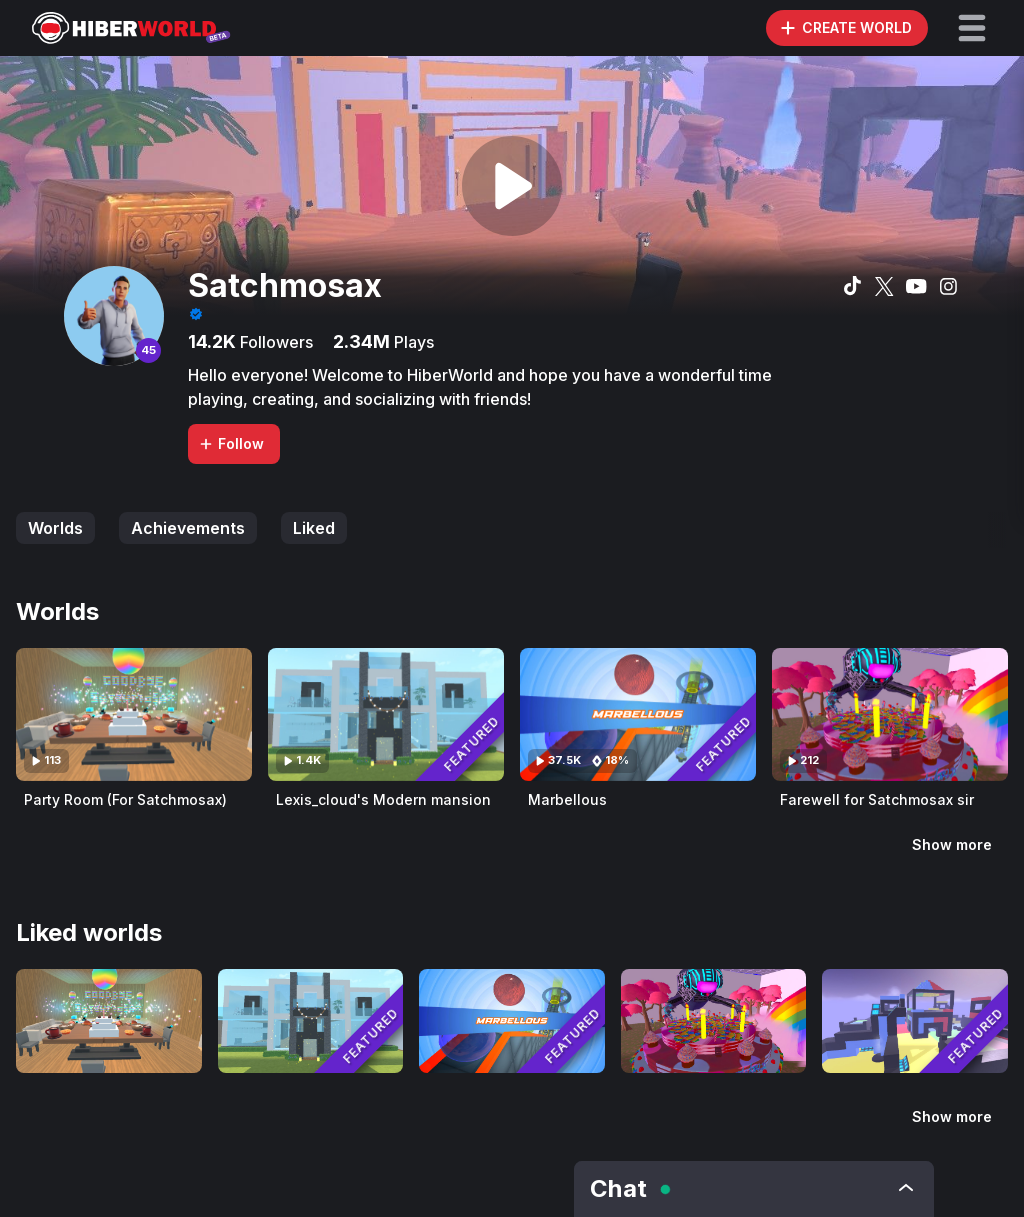 The image size is (1024, 1217). What do you see at coordinates (890, 714) in the screenshot?
I see `[Visit Farewell for Satchmosax sir]` at bounding box center [890, 714].